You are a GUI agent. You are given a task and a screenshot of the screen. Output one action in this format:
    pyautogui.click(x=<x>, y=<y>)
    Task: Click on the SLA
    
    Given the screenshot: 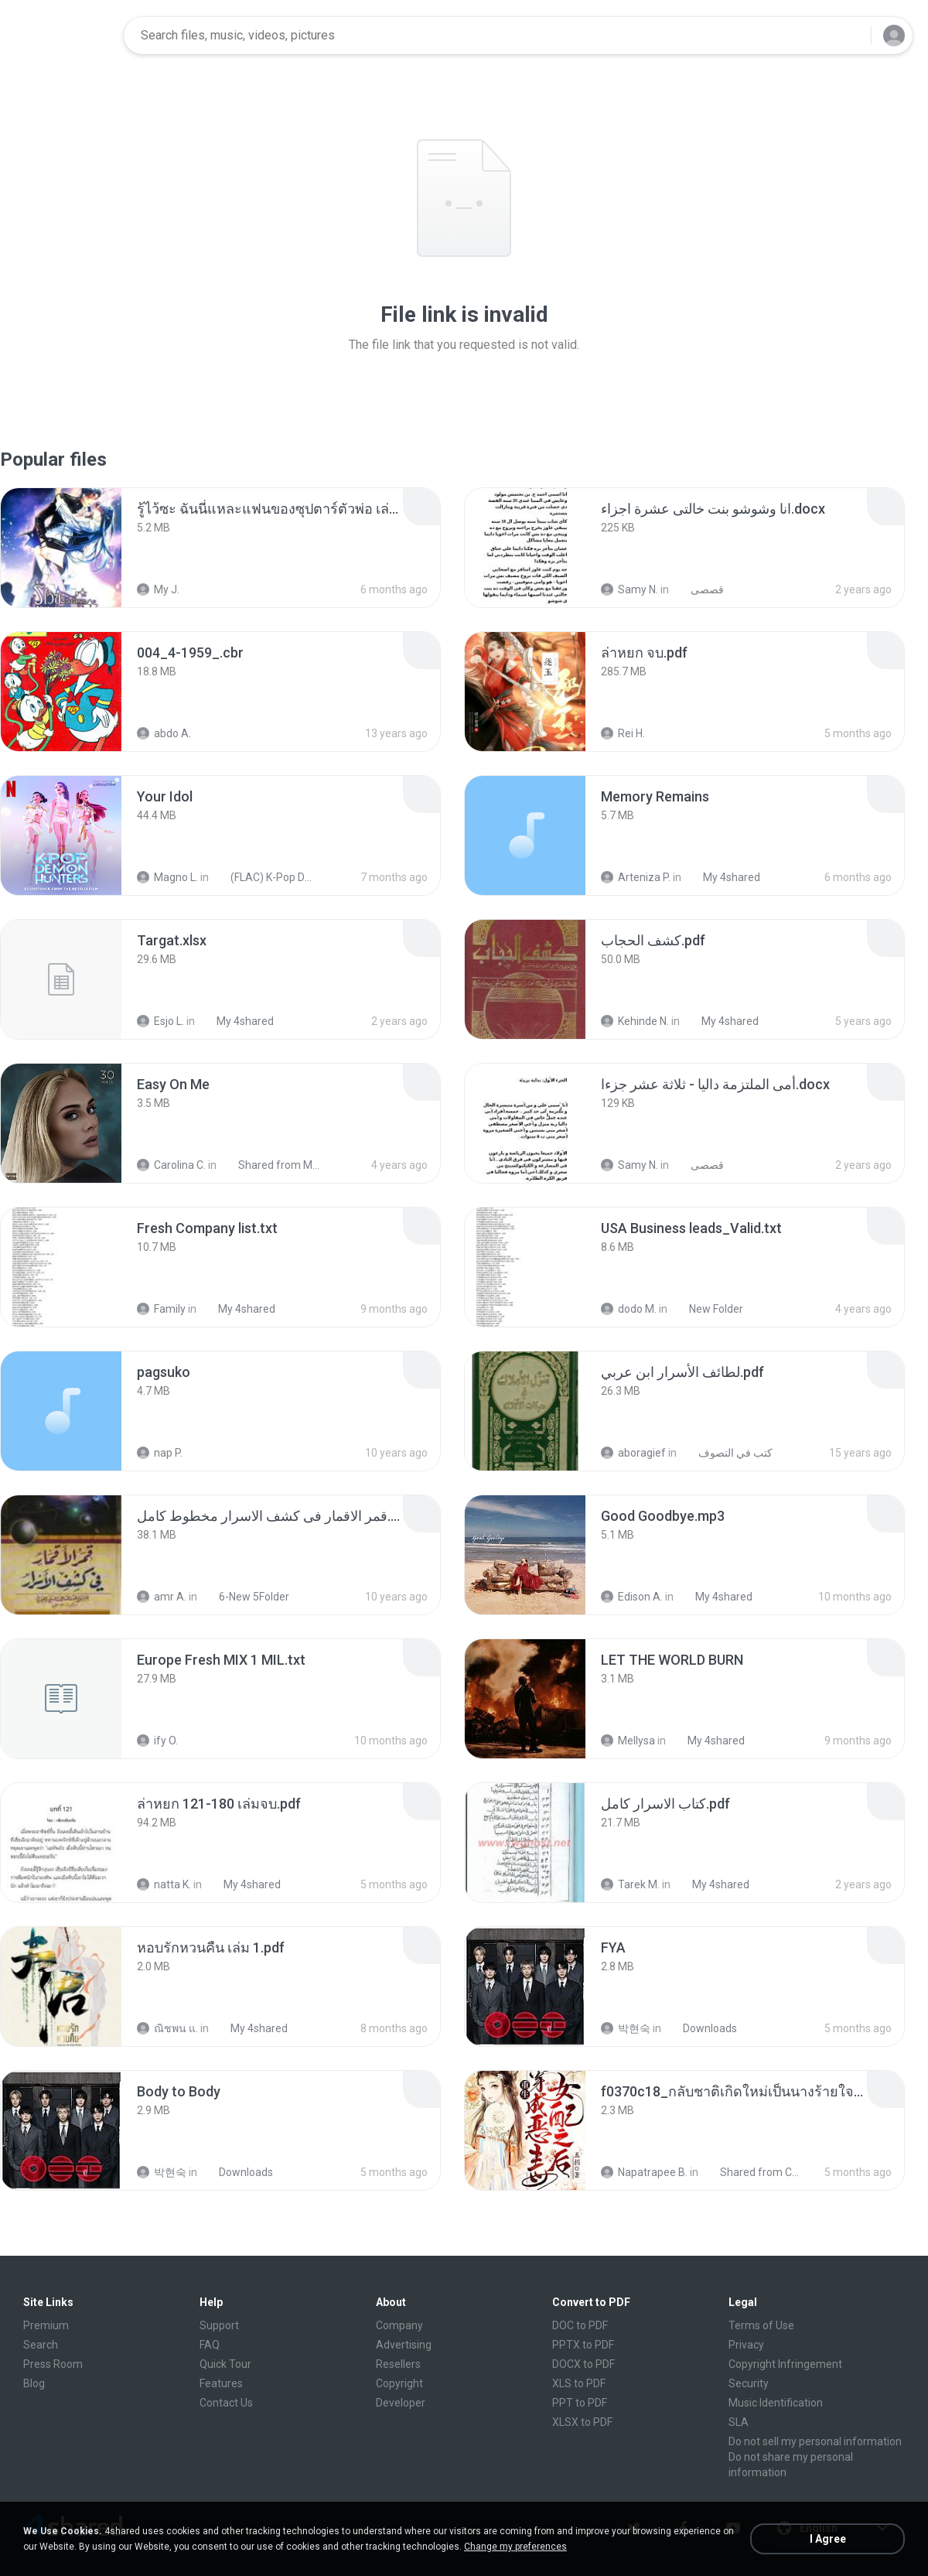 What is the action you would take?
    pyautogui.click(x=738, y=2422)
    